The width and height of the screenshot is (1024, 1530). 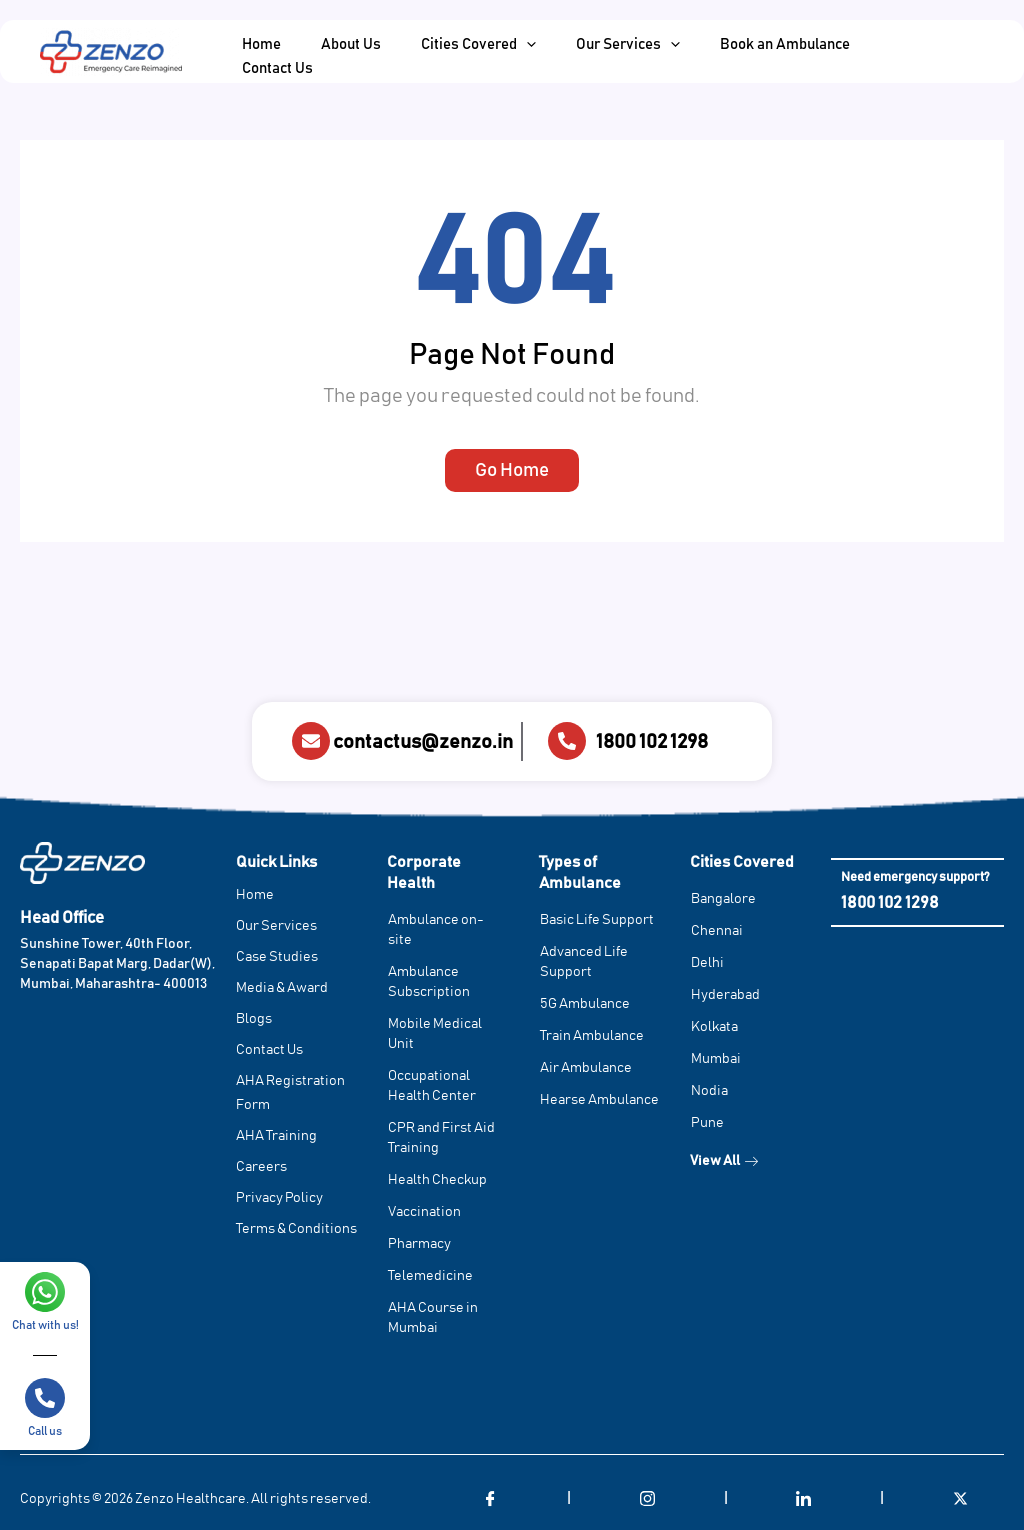 What do you see at coordinates (714, 1028) in the screenshot?
I see `Kolkata` at bounding box center [714, 1028].